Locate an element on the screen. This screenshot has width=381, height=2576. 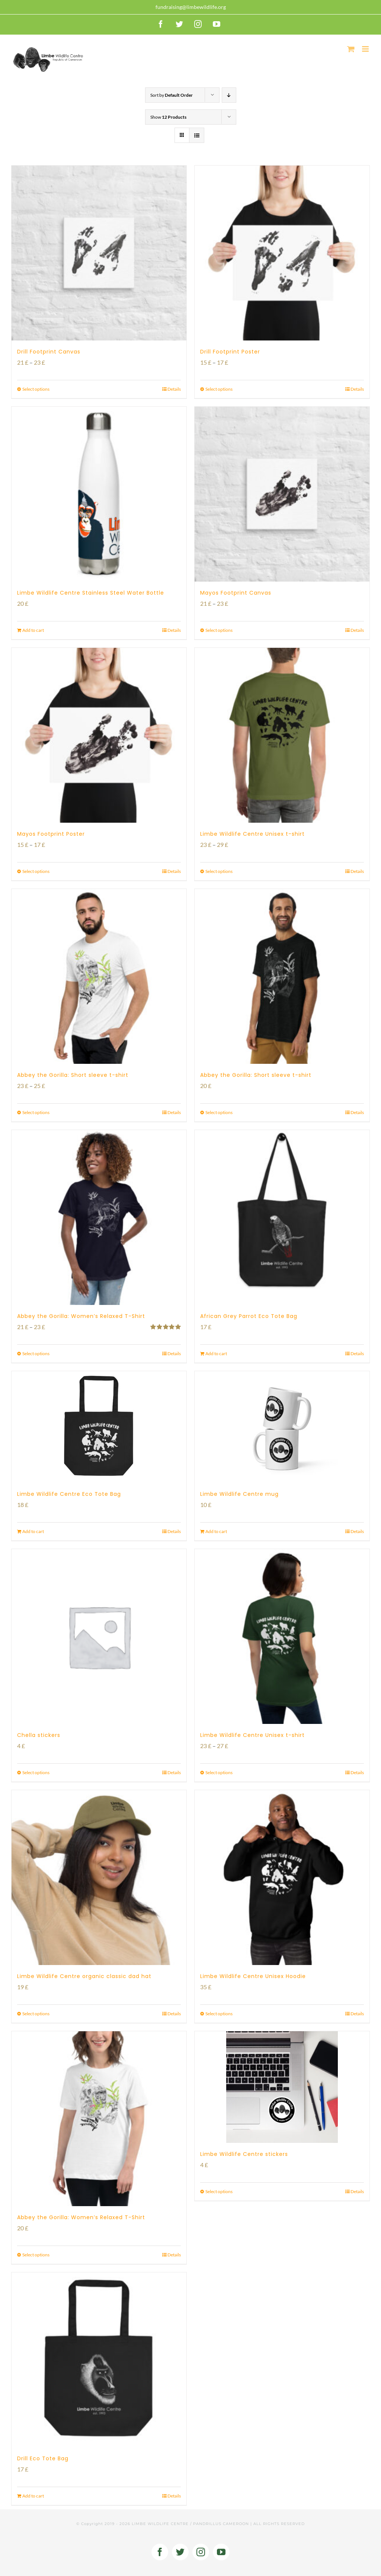
Mayos Footprint Poster is located at coordinates (51, 834).